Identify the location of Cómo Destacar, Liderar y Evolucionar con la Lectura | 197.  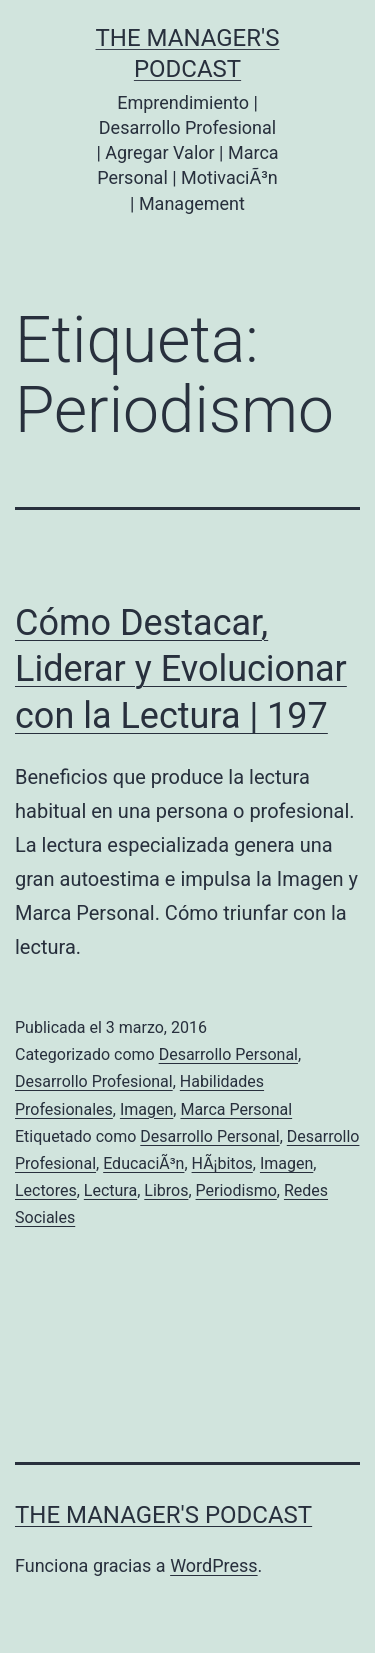
(181, 670).